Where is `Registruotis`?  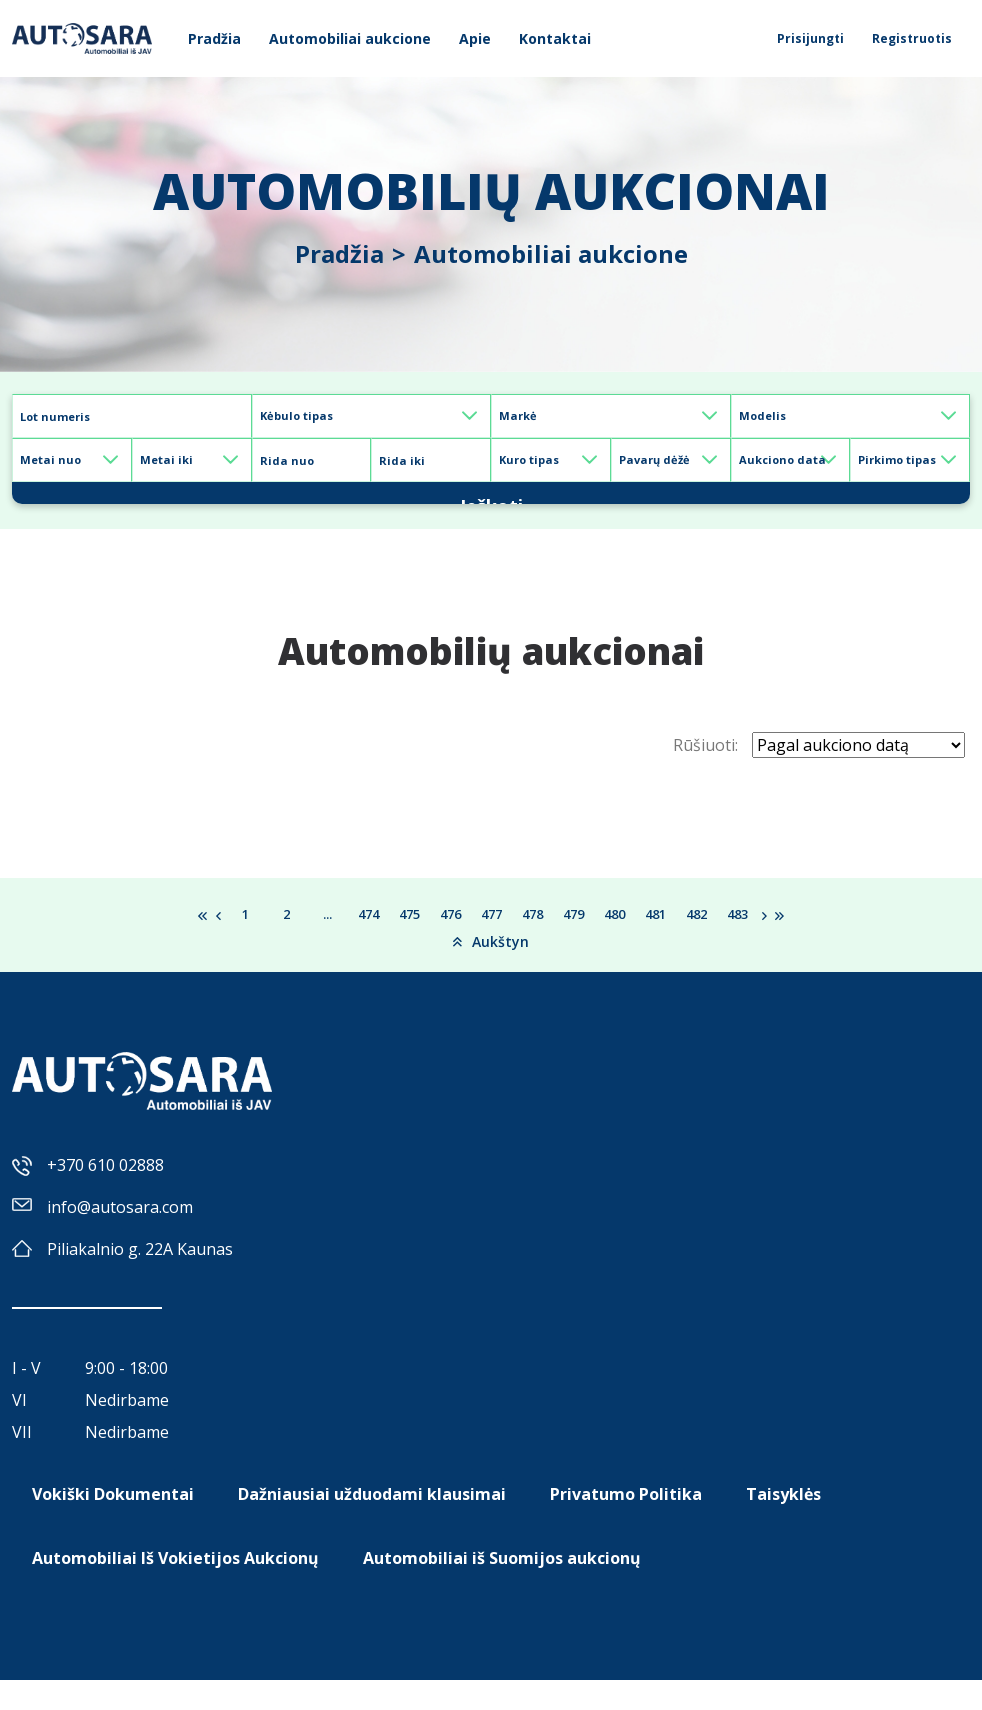
Registruotis is located at coordinates (912, 38).